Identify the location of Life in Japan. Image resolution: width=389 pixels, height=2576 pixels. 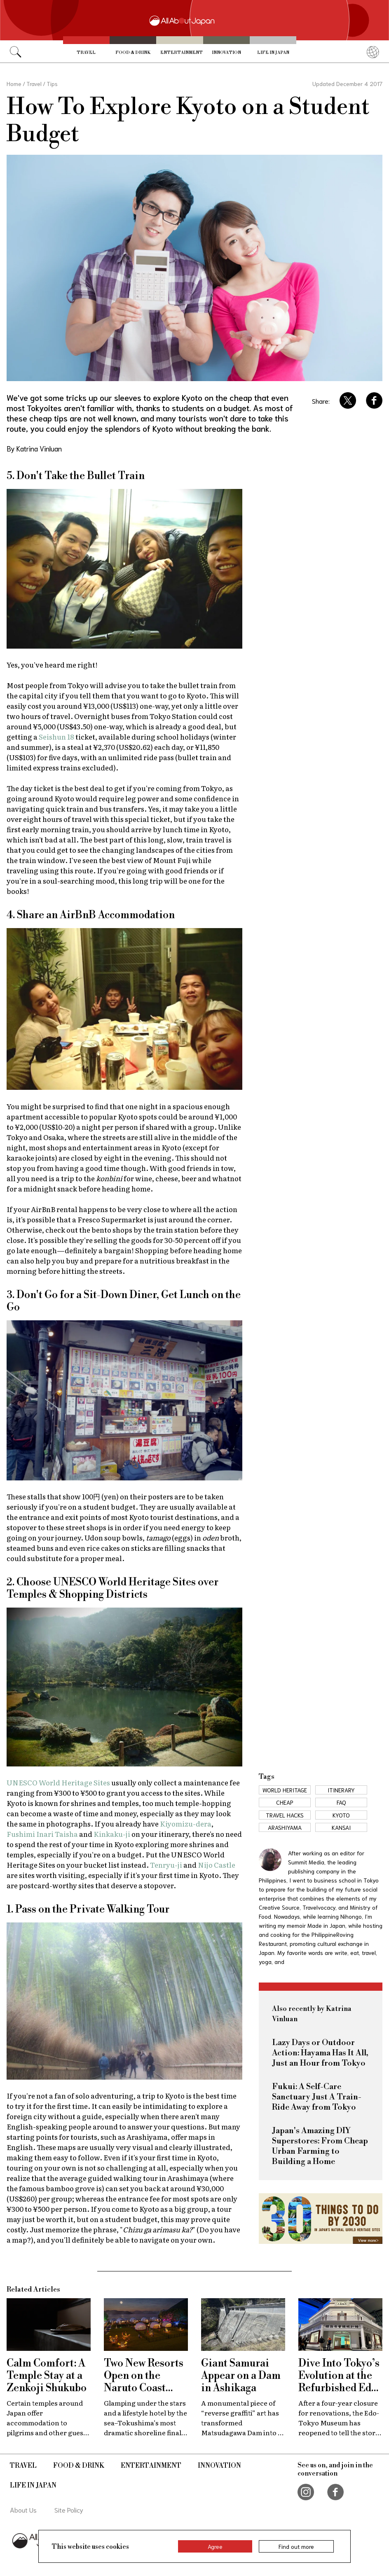
(273, 52).